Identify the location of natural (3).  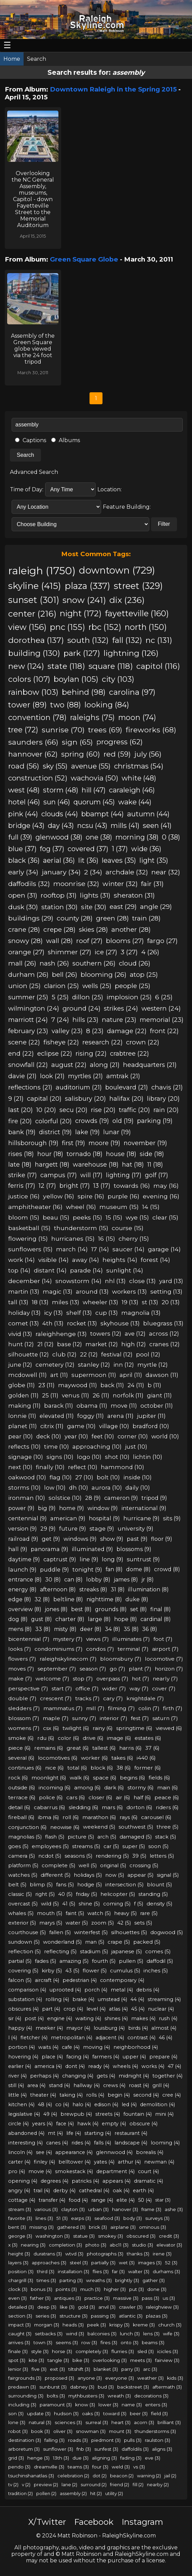
(40, 2422).